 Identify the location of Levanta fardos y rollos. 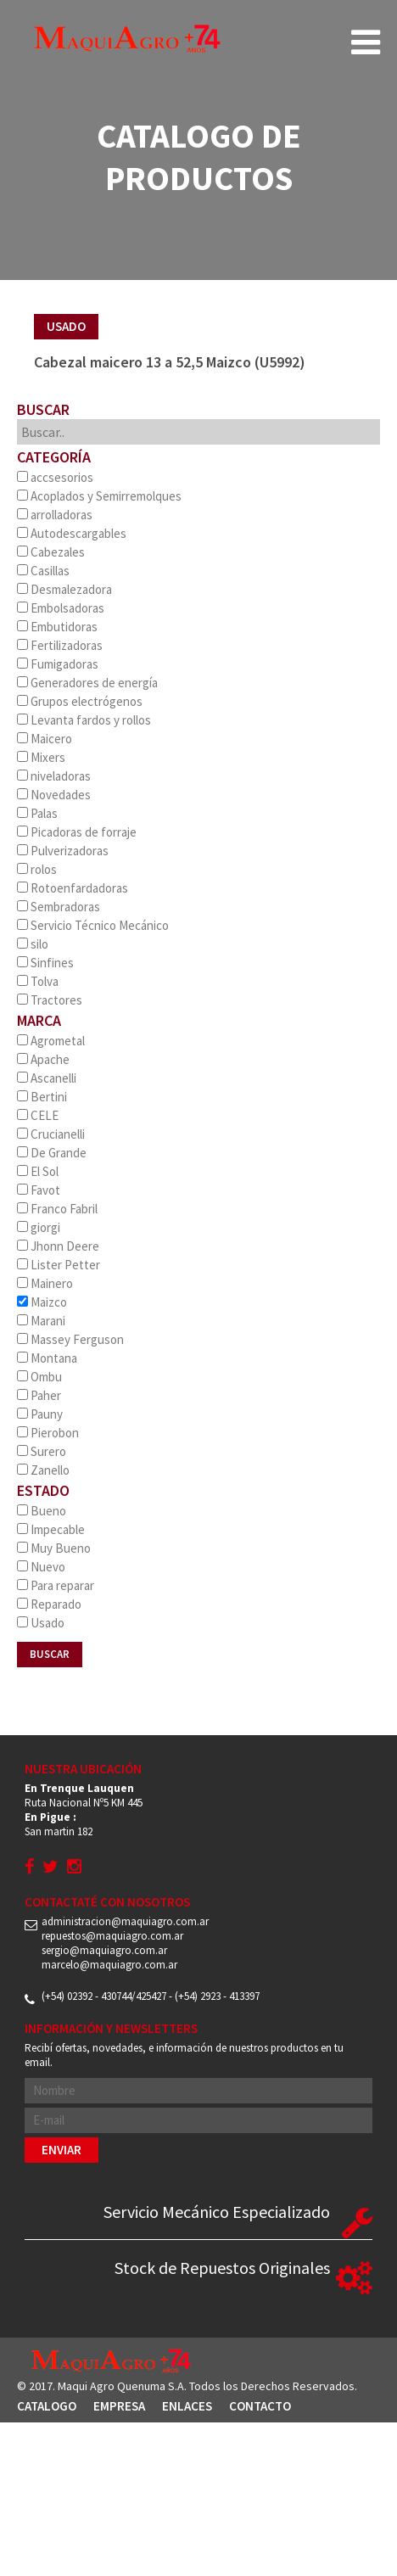
(84, 720).